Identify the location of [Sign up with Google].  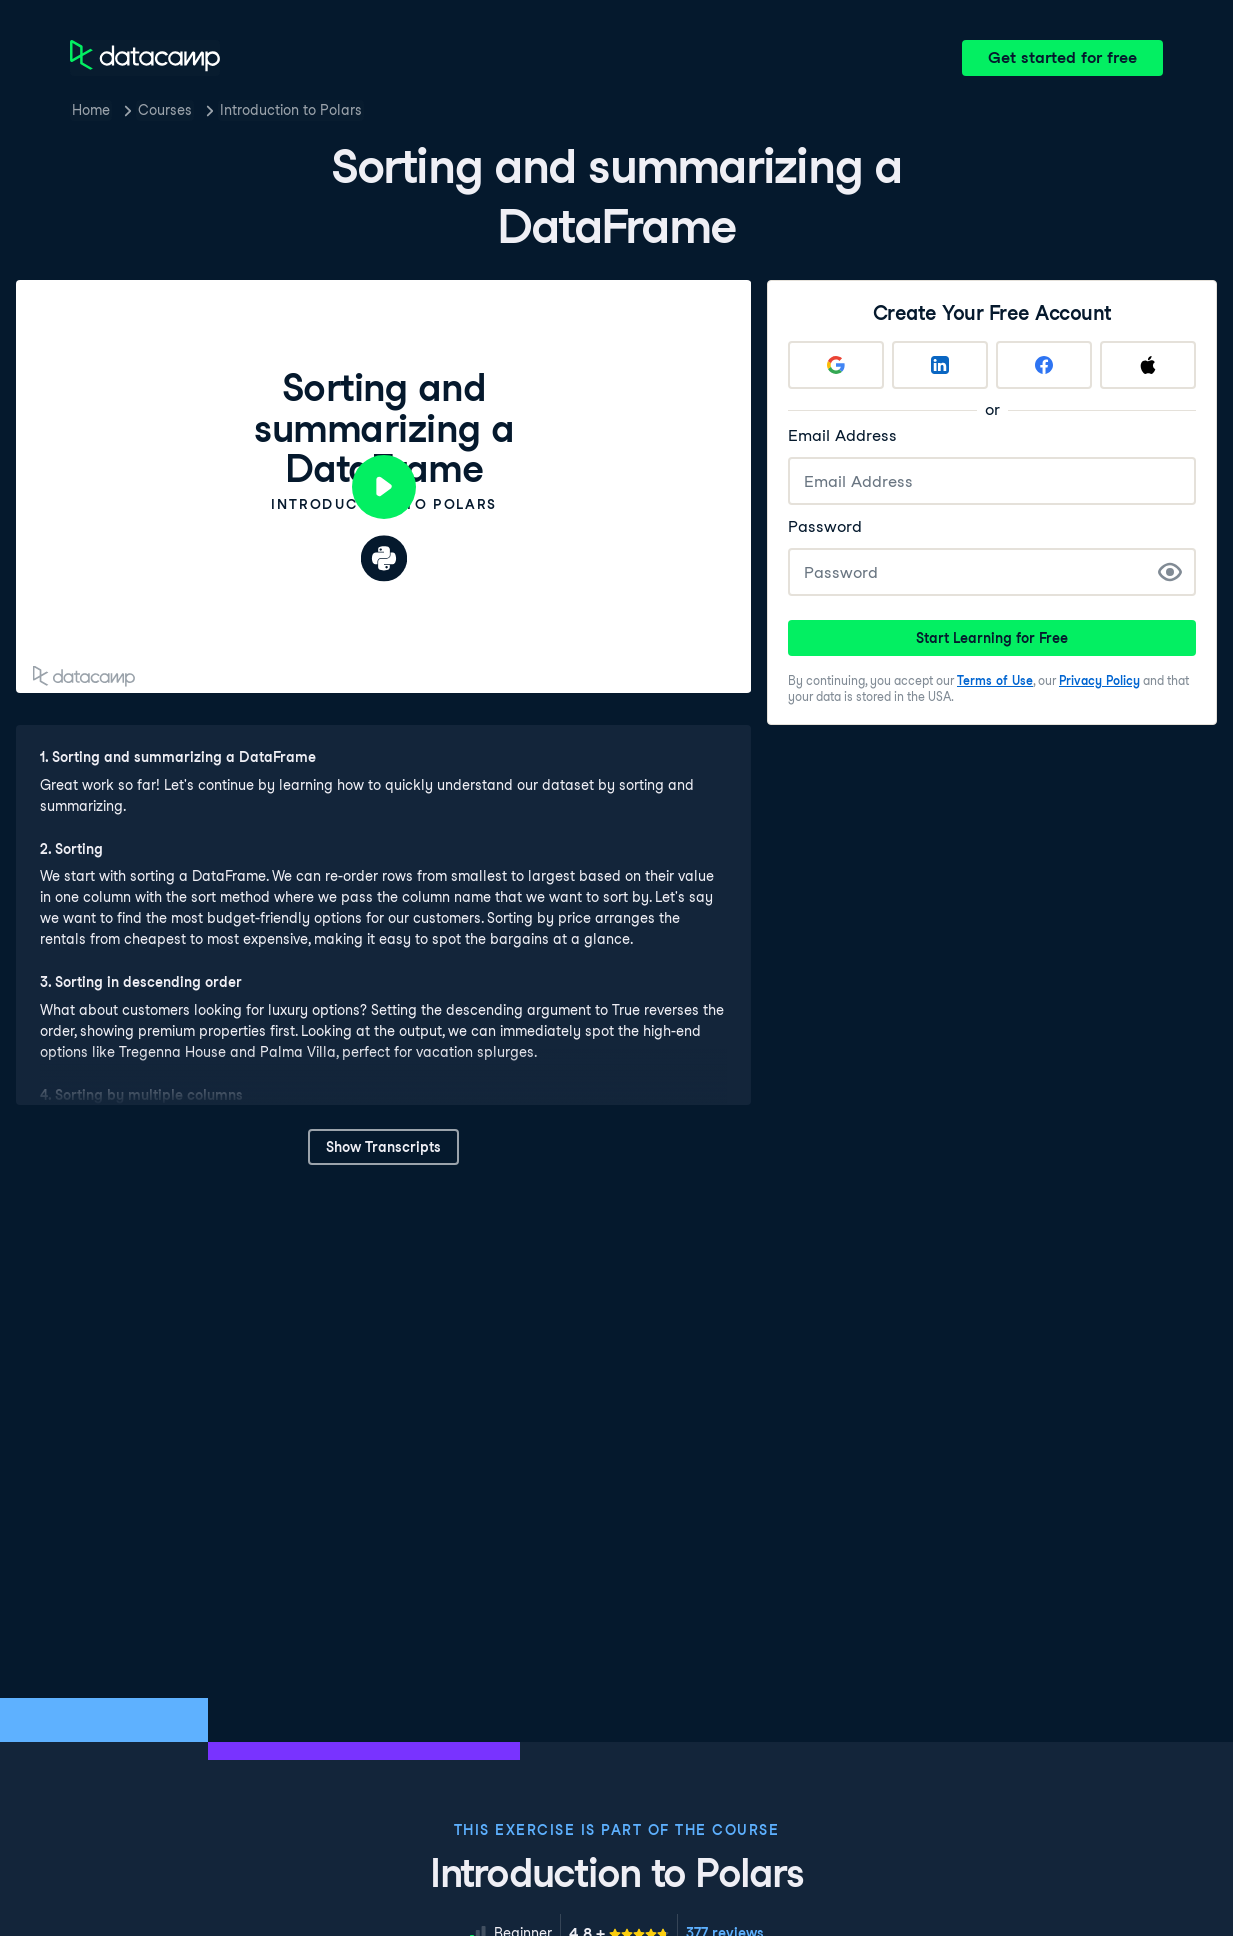
(836, 365).